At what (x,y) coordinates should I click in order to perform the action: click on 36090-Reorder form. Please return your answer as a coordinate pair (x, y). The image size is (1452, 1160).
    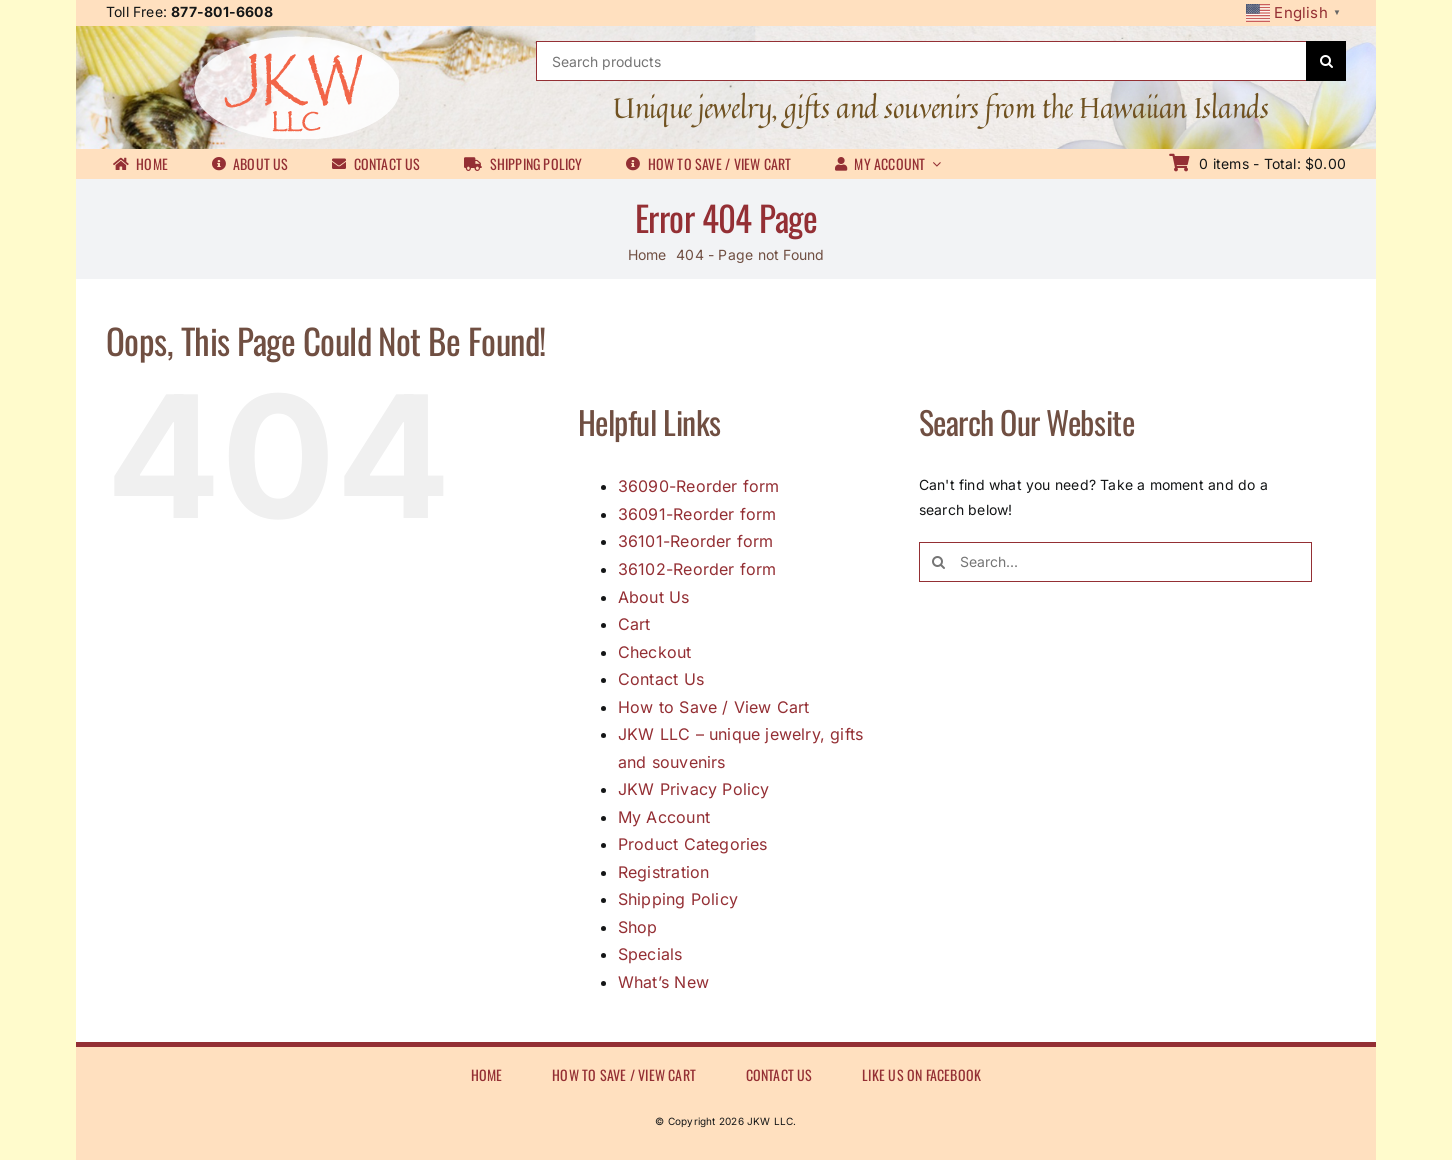
    Looking at the image, I should click on (699, 486).